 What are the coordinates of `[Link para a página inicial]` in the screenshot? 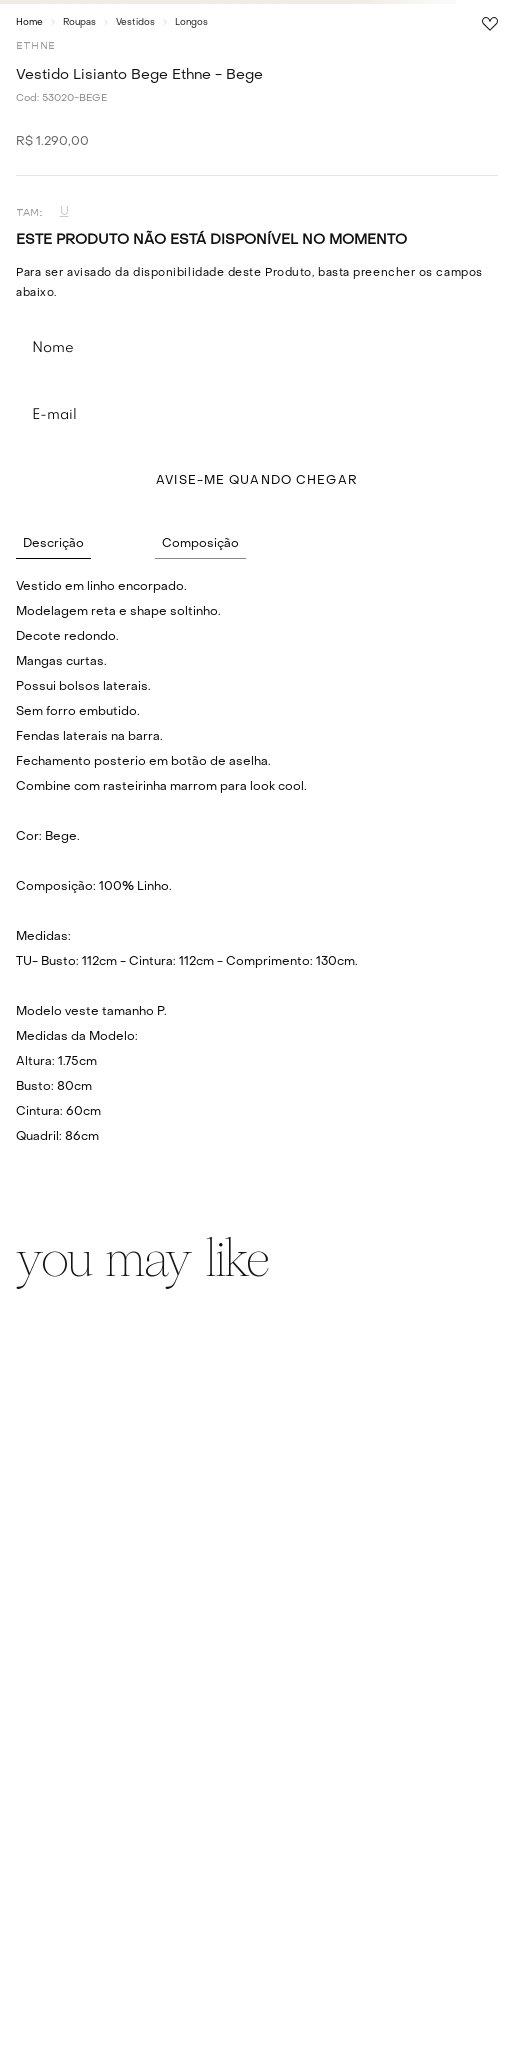 It's located at (29, 22).